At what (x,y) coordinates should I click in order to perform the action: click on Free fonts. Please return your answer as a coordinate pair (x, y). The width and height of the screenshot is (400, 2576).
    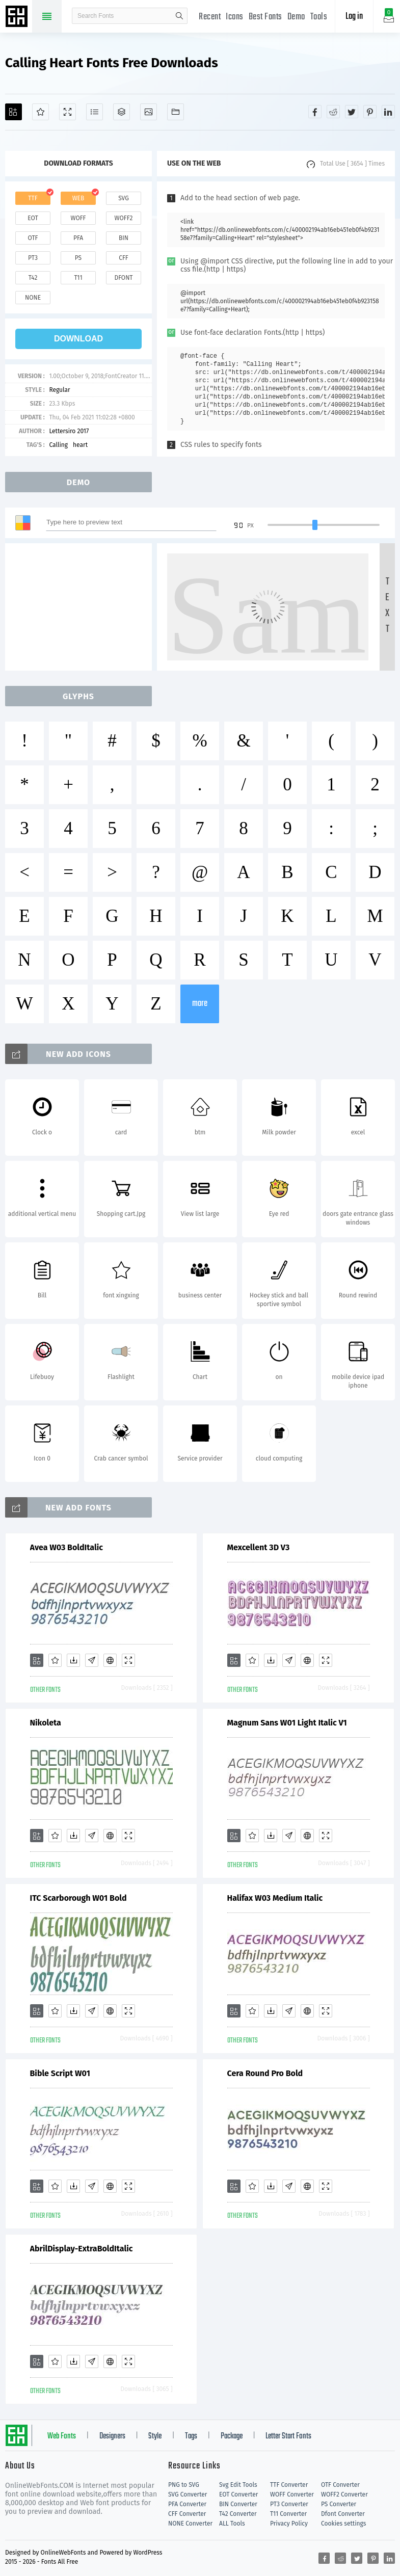
    Looking at the image, I should click on (18, 17).